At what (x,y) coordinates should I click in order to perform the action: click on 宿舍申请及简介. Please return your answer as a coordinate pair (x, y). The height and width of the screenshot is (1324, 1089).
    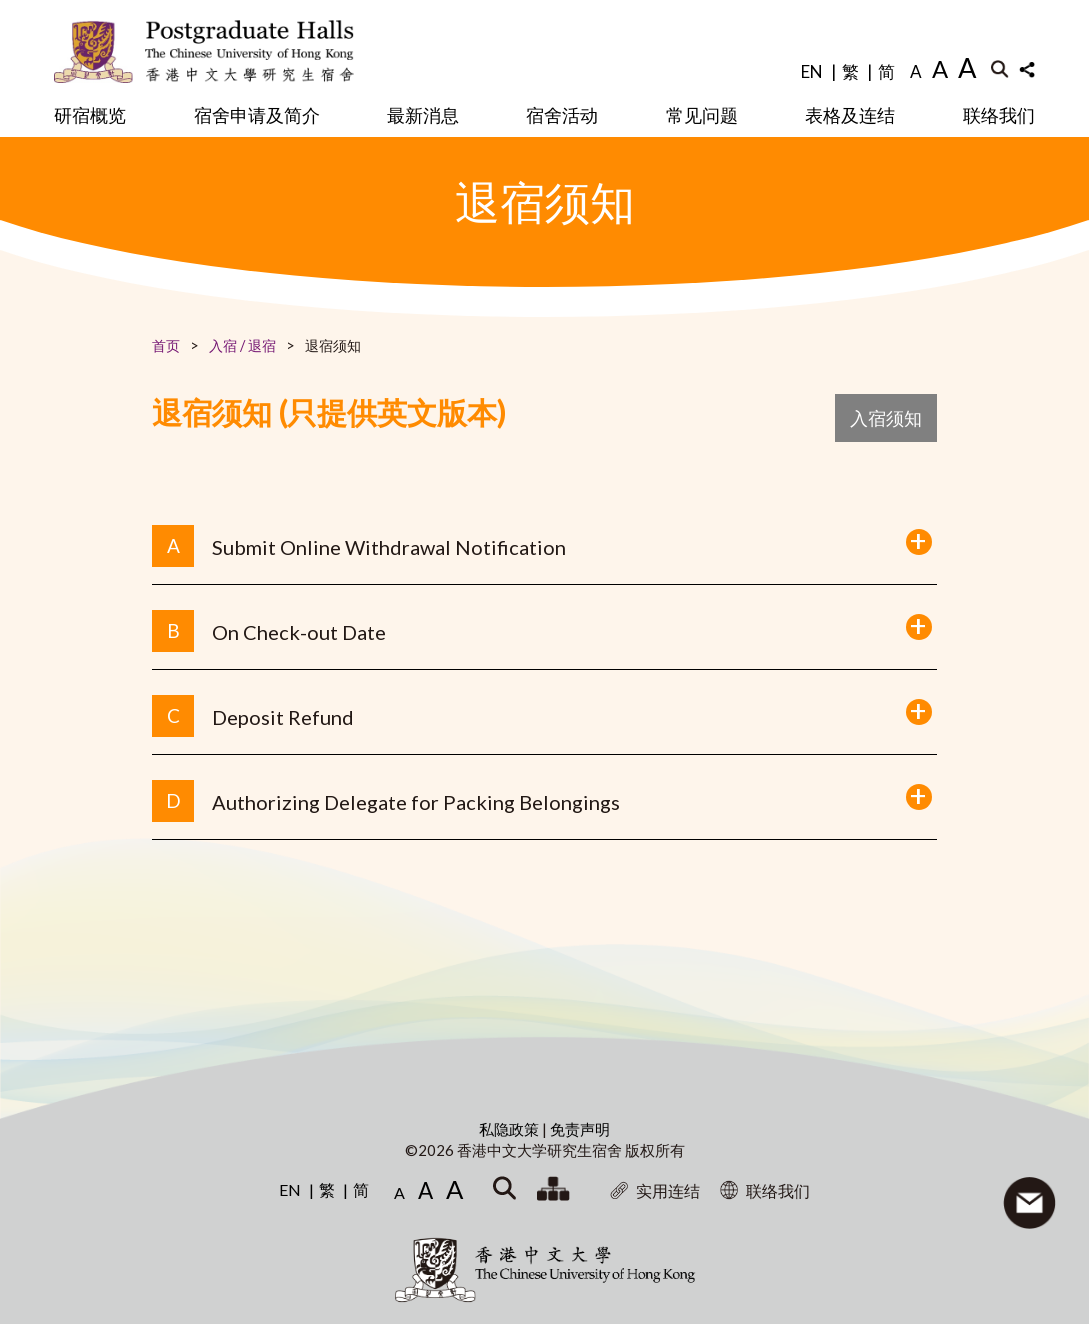
    Looking at the image, I should click on (257, 115).